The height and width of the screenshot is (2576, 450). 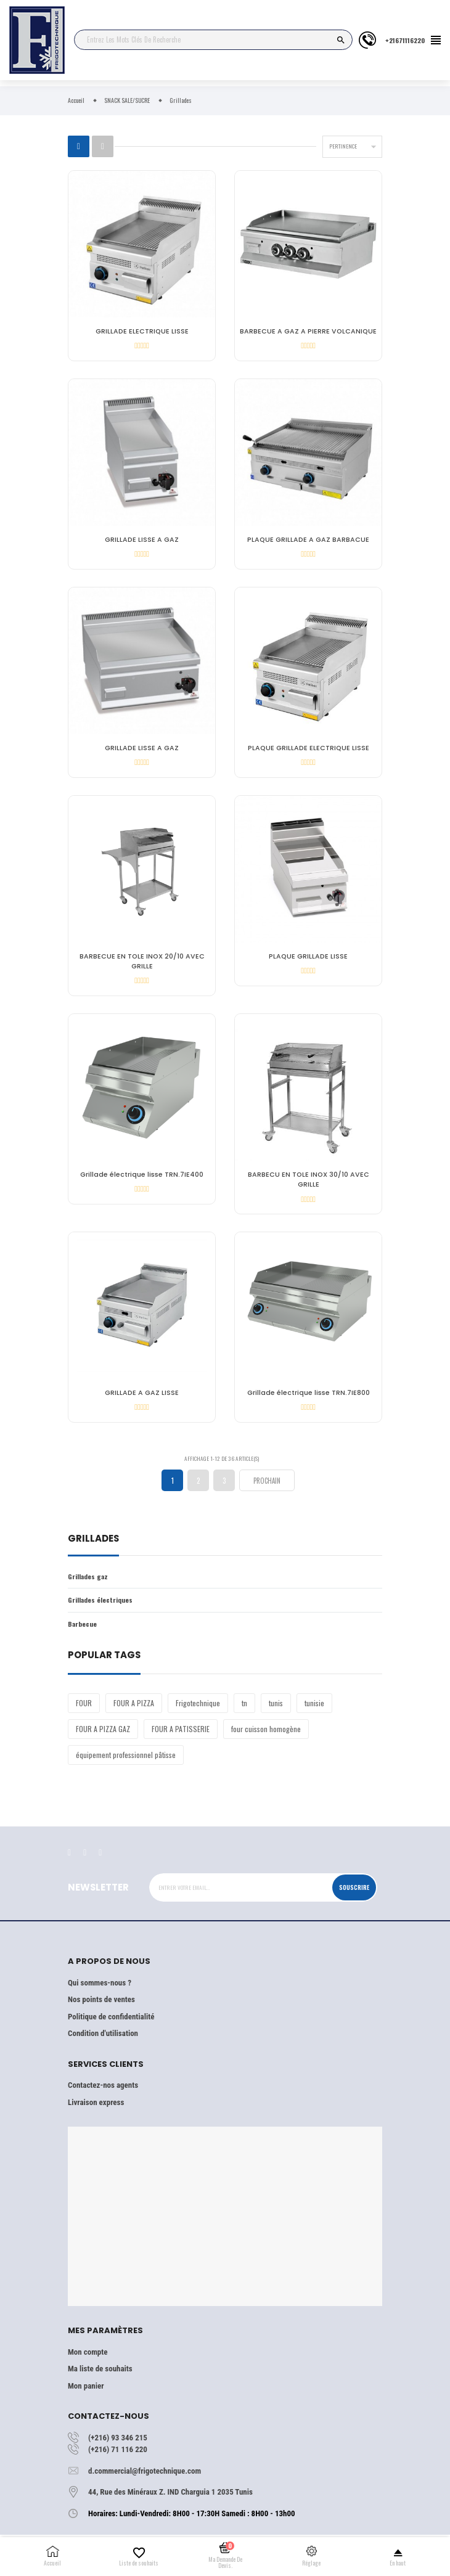 What do you see at coordinates (100, 1607) in the screenshot?
I see `Grillades électriques` at bounding box center [100, 1607].